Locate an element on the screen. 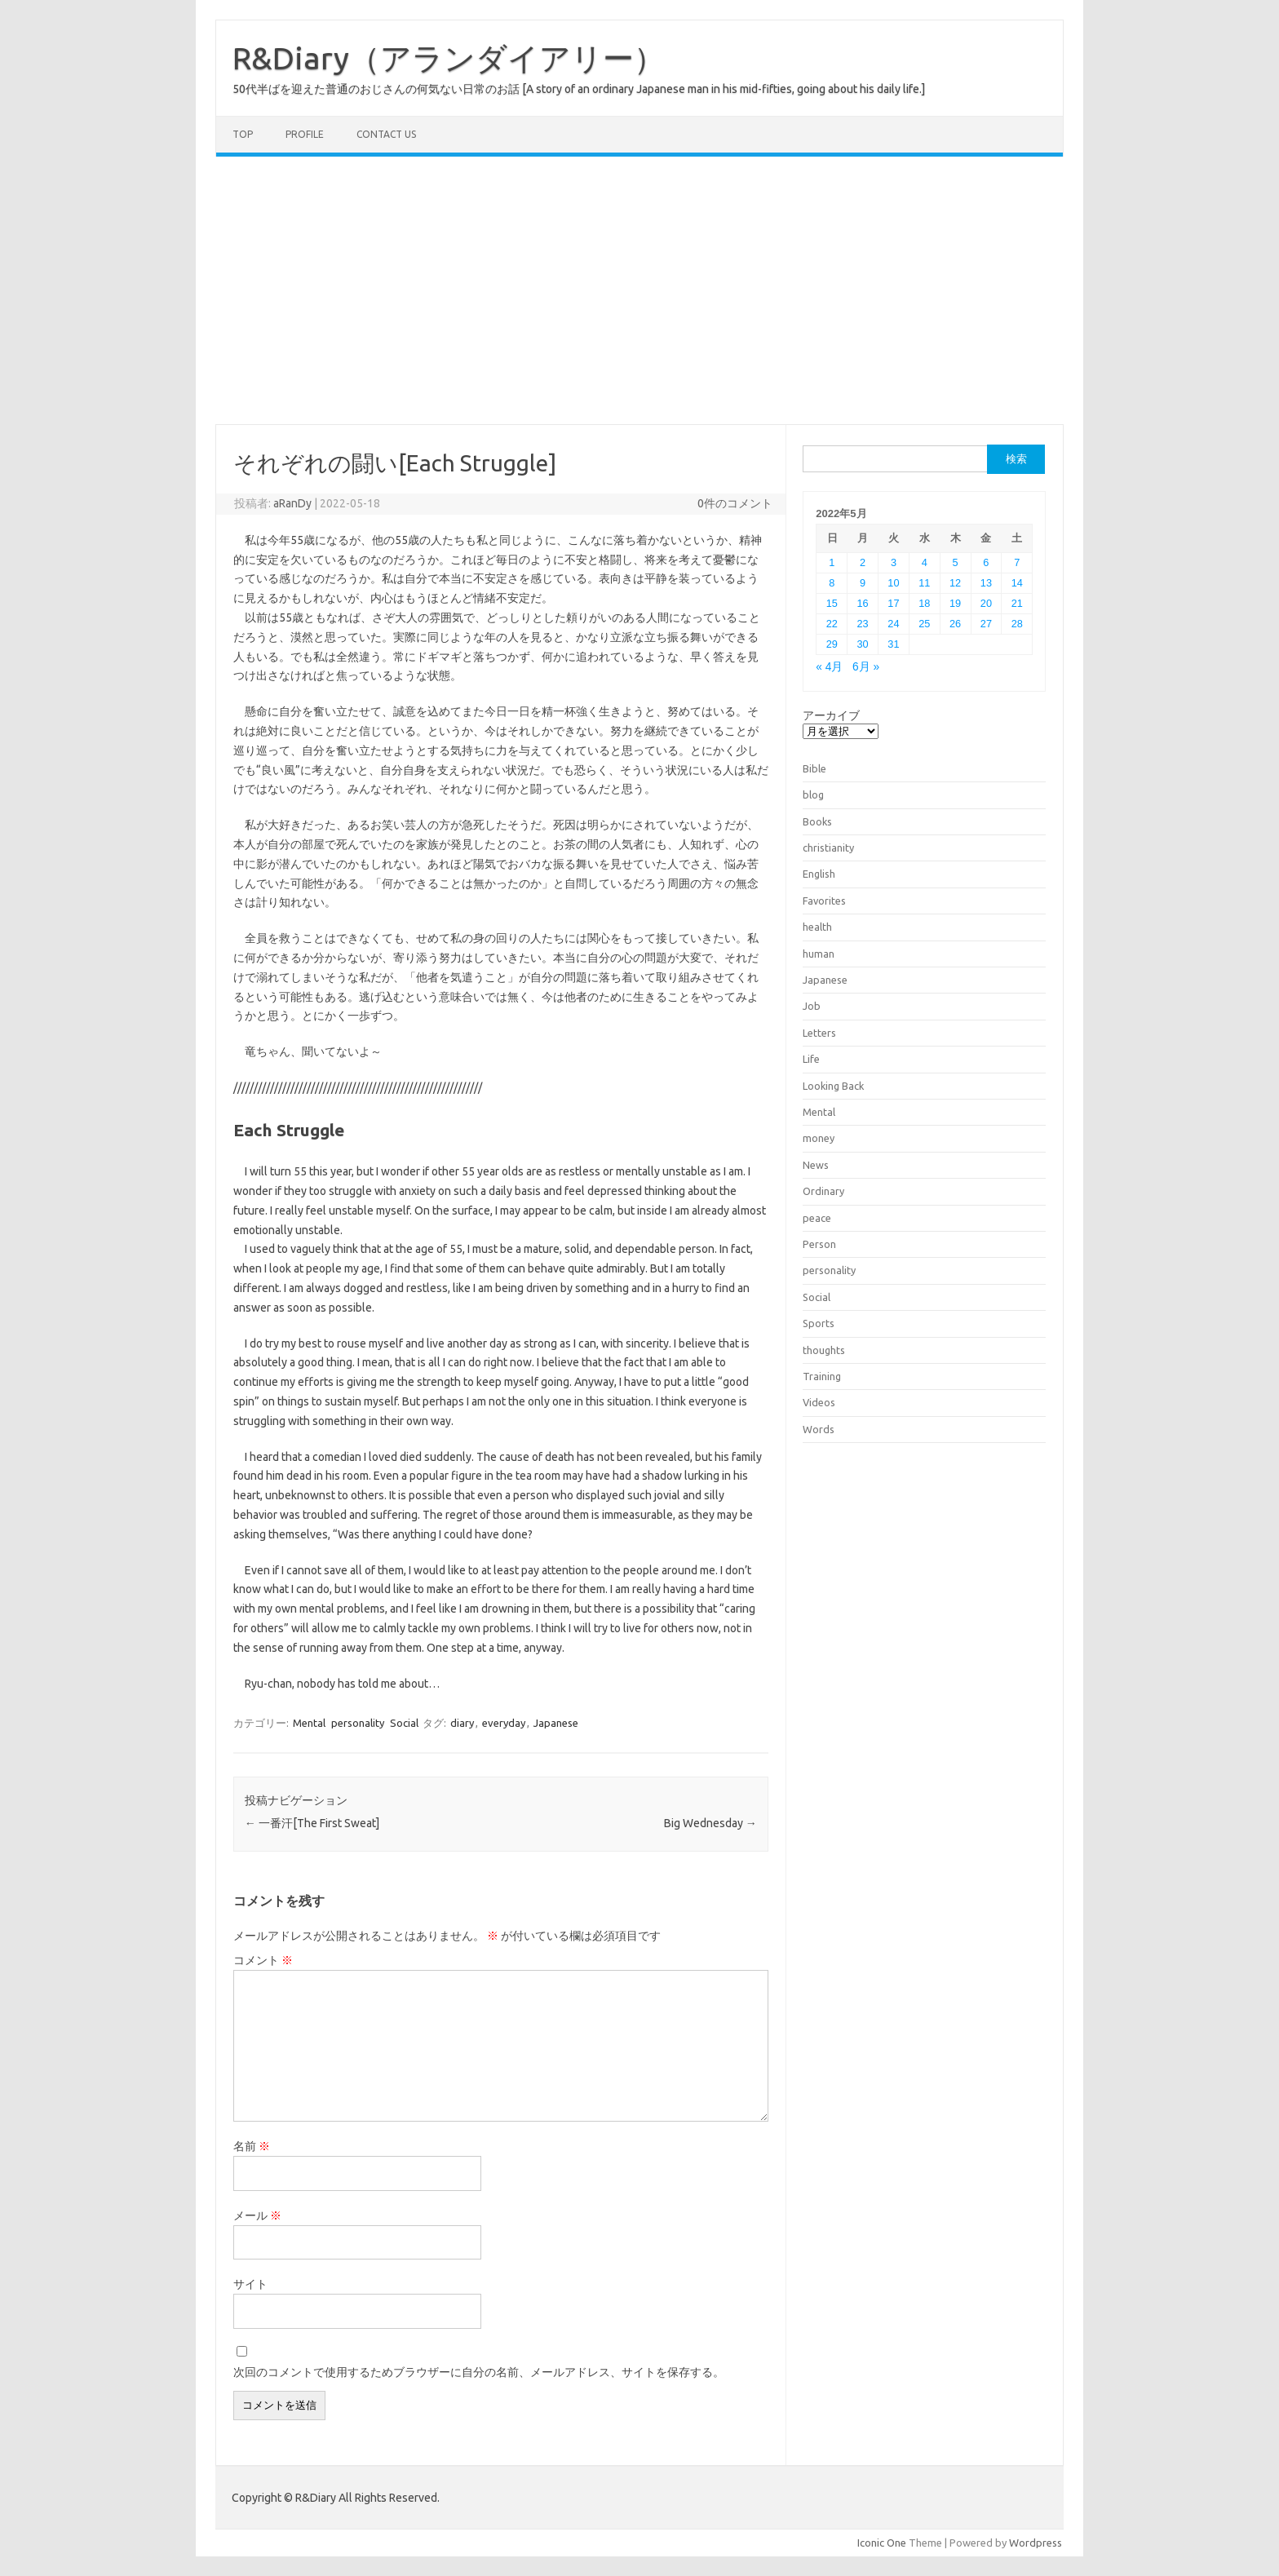 This screenshot has width=1279, height=2576. blog is located at coordinates (813, 794).